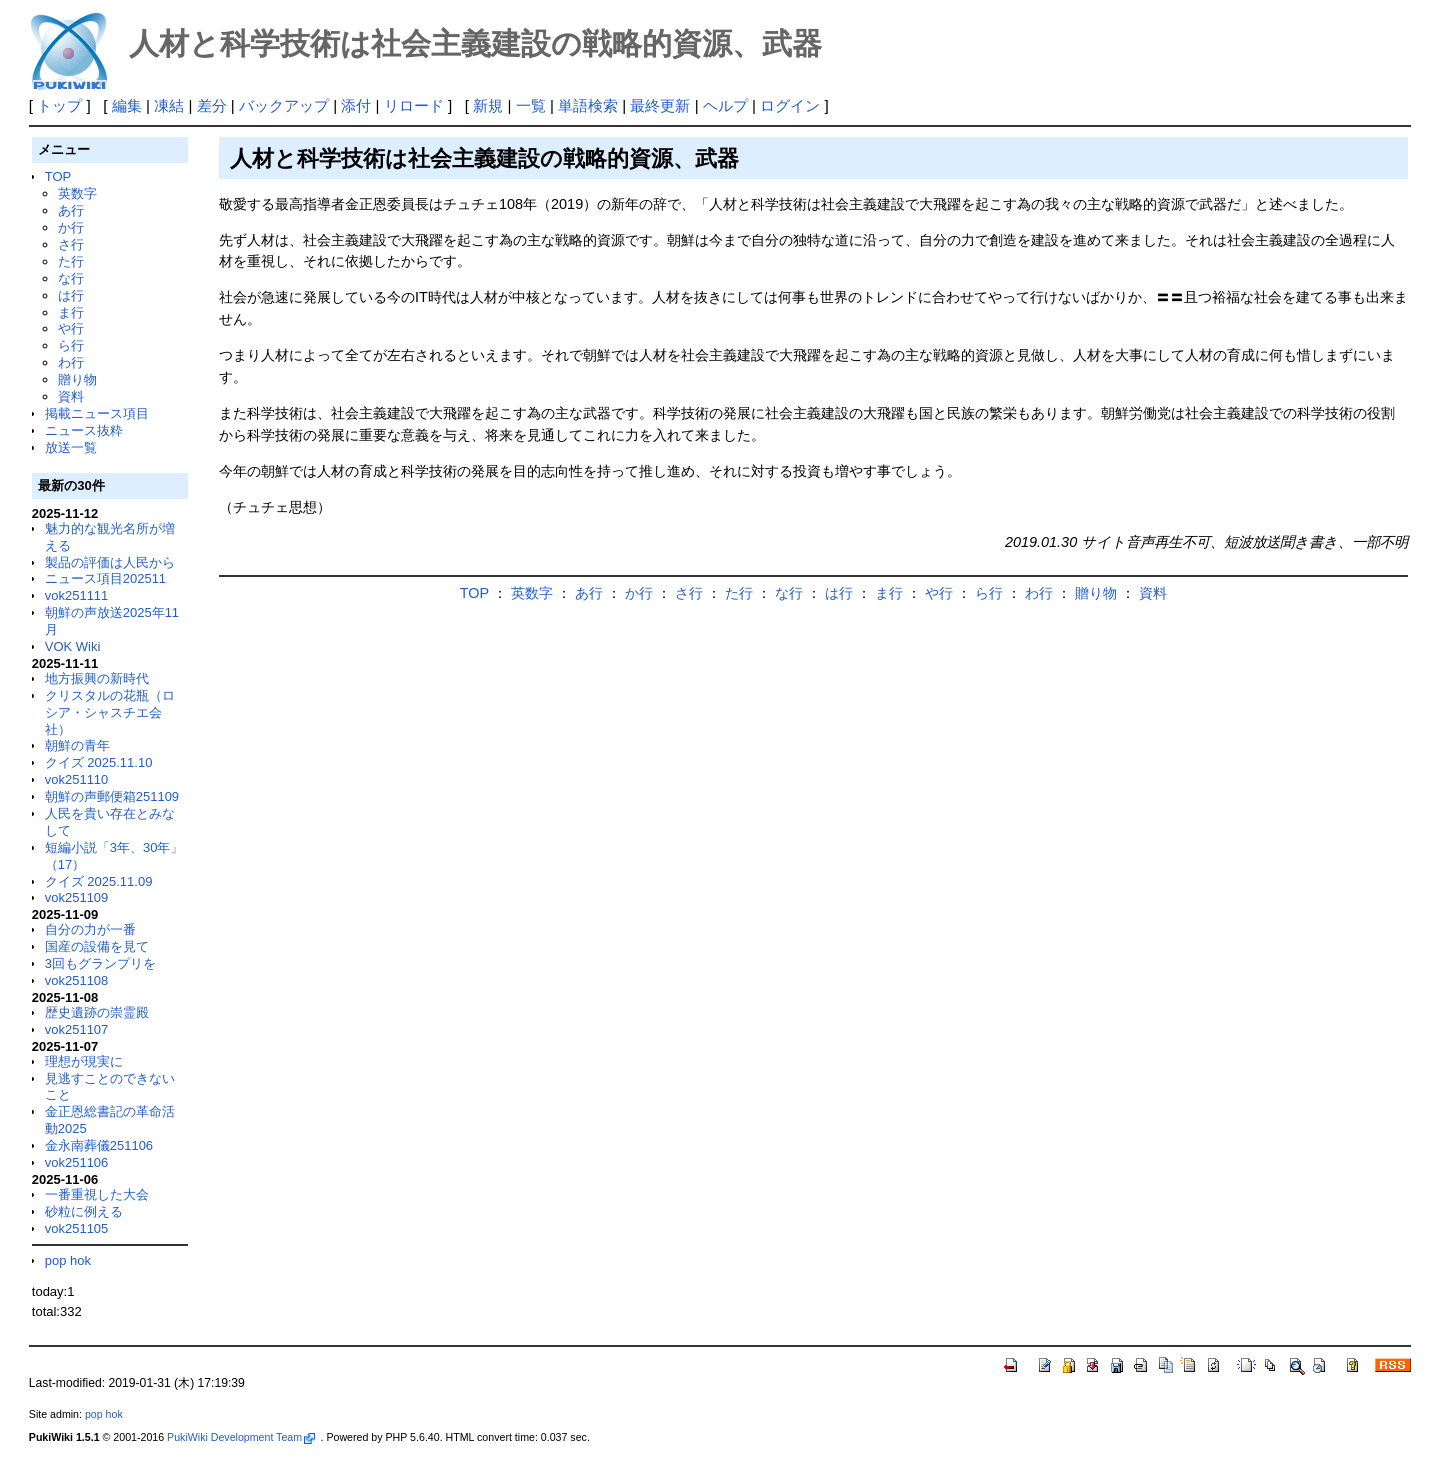 This screenshot has width=1440, height=1457. Describe the element at coordinates (71, 447) in the screenshot. I see `放送一覧` at that location.